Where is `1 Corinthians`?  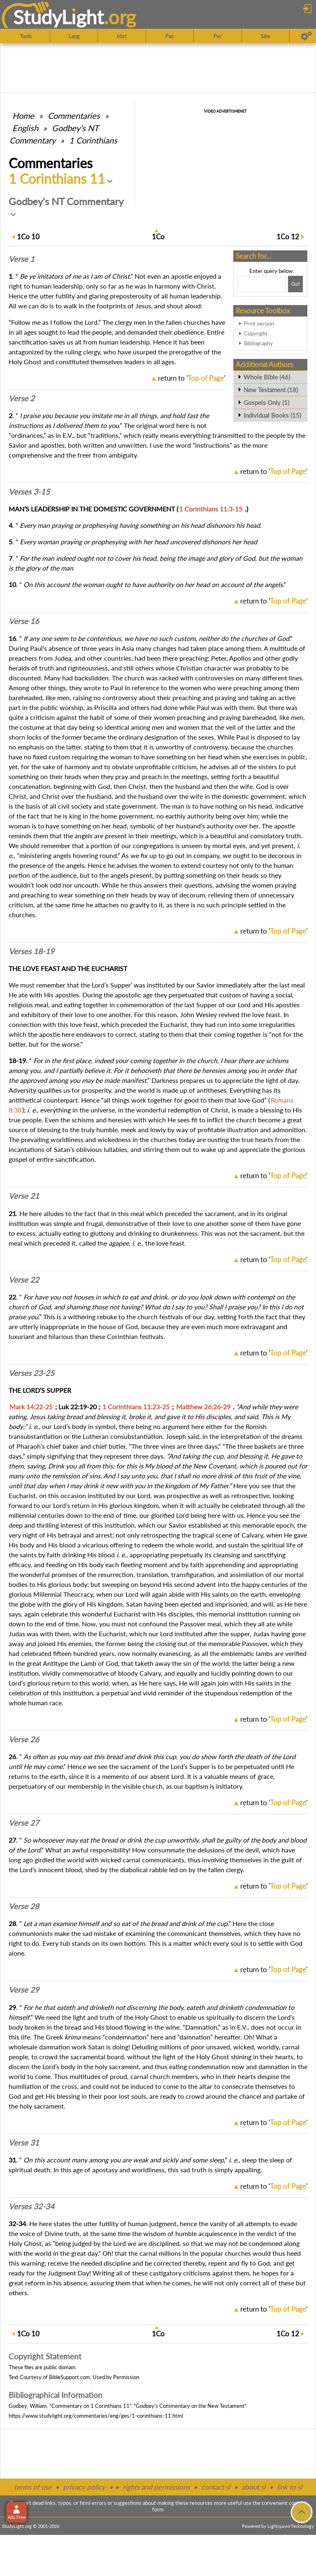 1 Corinthians is located at coordinates (93, 140).